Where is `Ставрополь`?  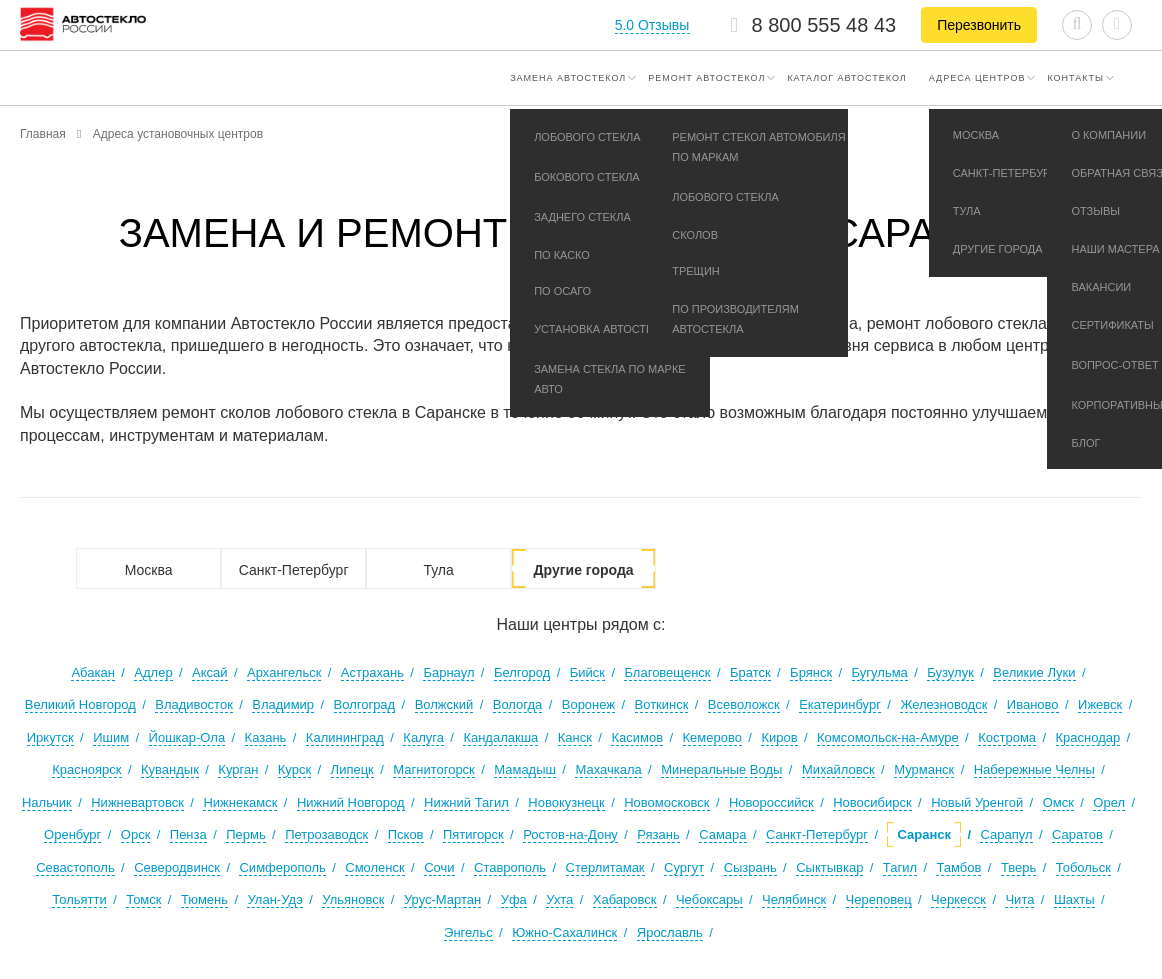
Ставрополь is located at coordinates (510, 867).